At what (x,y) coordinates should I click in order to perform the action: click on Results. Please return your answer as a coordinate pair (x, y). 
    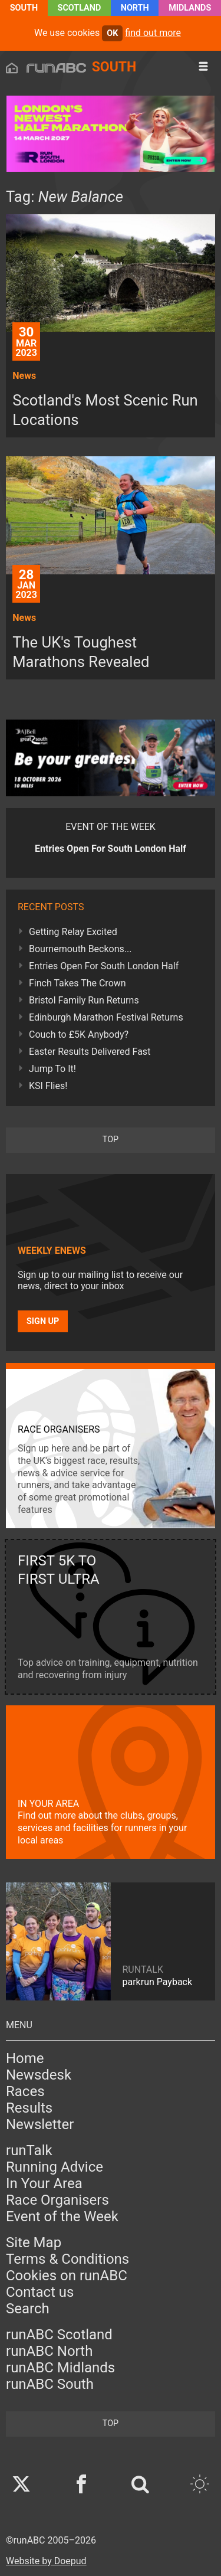
    Looking at the image, I should click on (29, 2108).